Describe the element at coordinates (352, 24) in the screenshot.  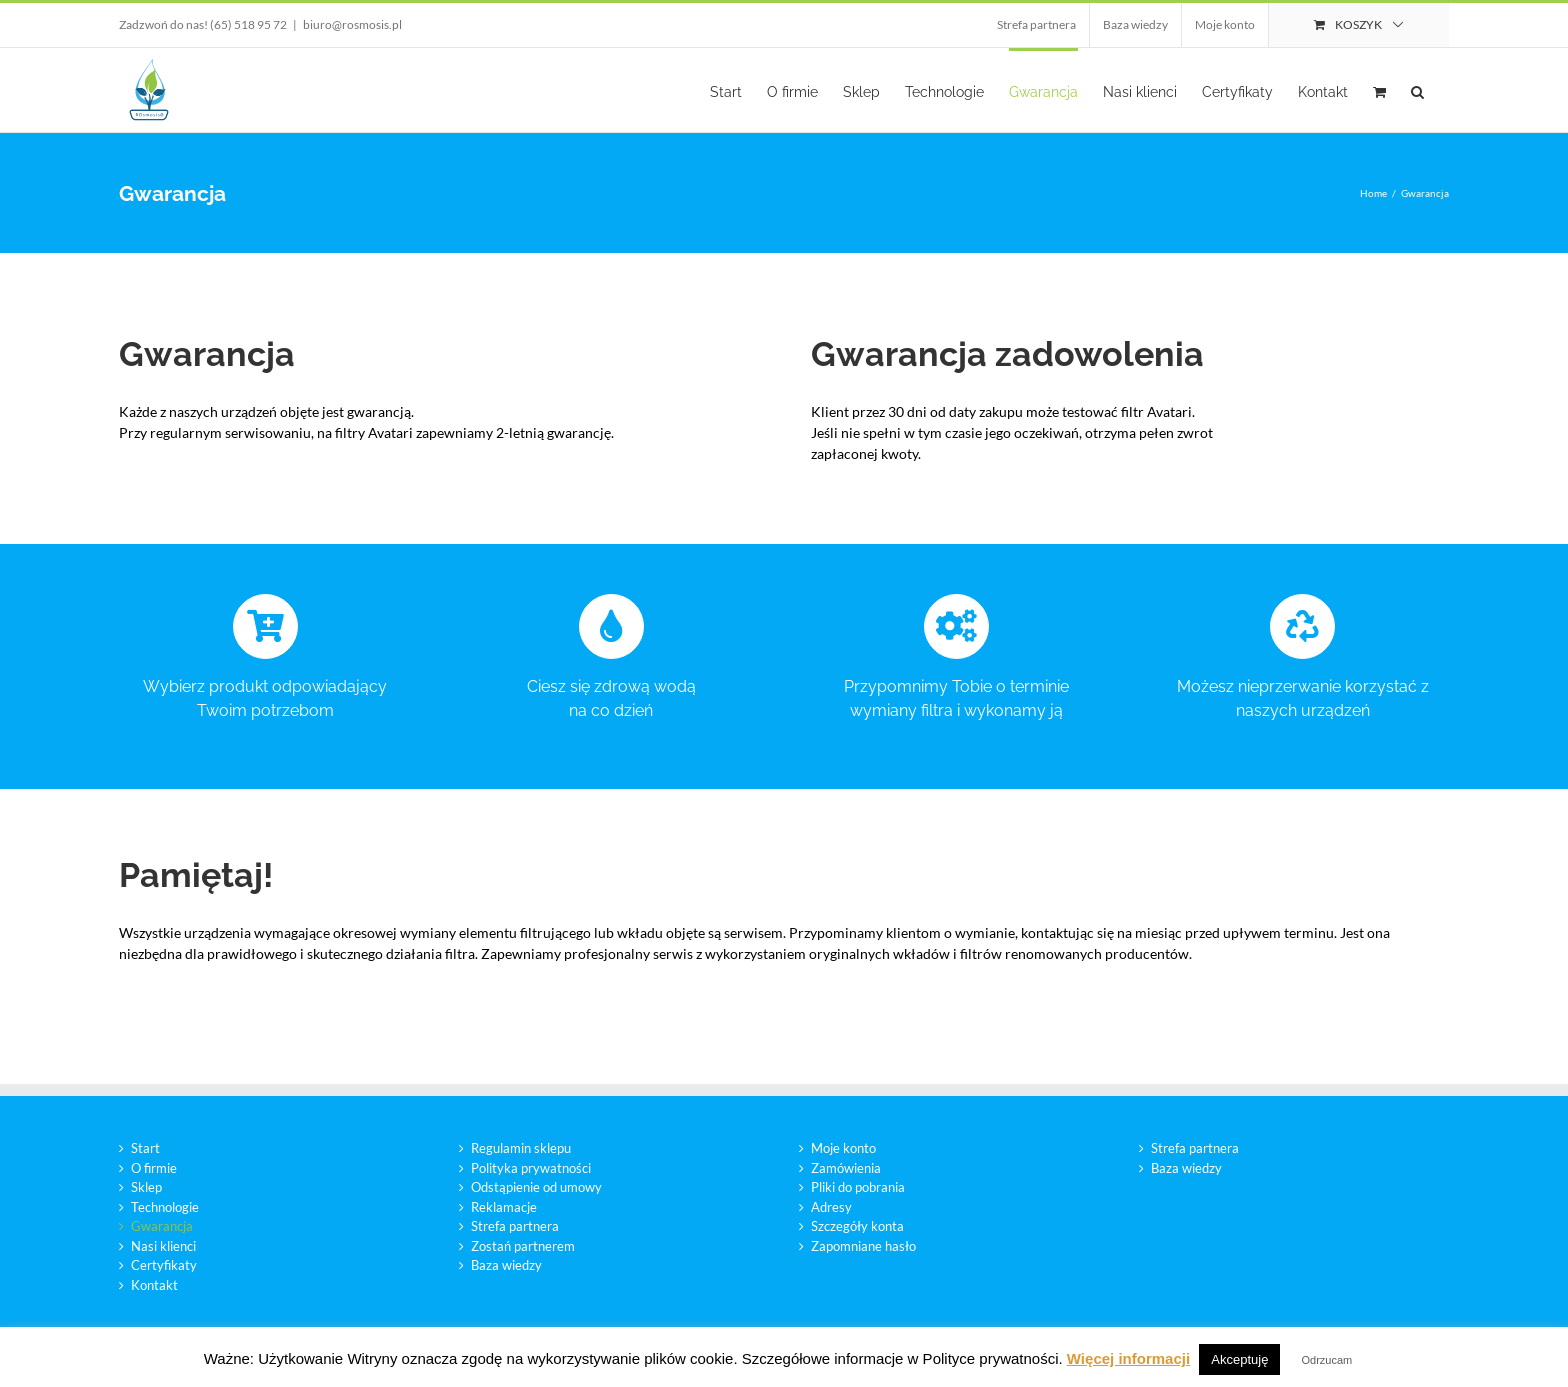
I see `biuro@rosmosis.pl` at that location.